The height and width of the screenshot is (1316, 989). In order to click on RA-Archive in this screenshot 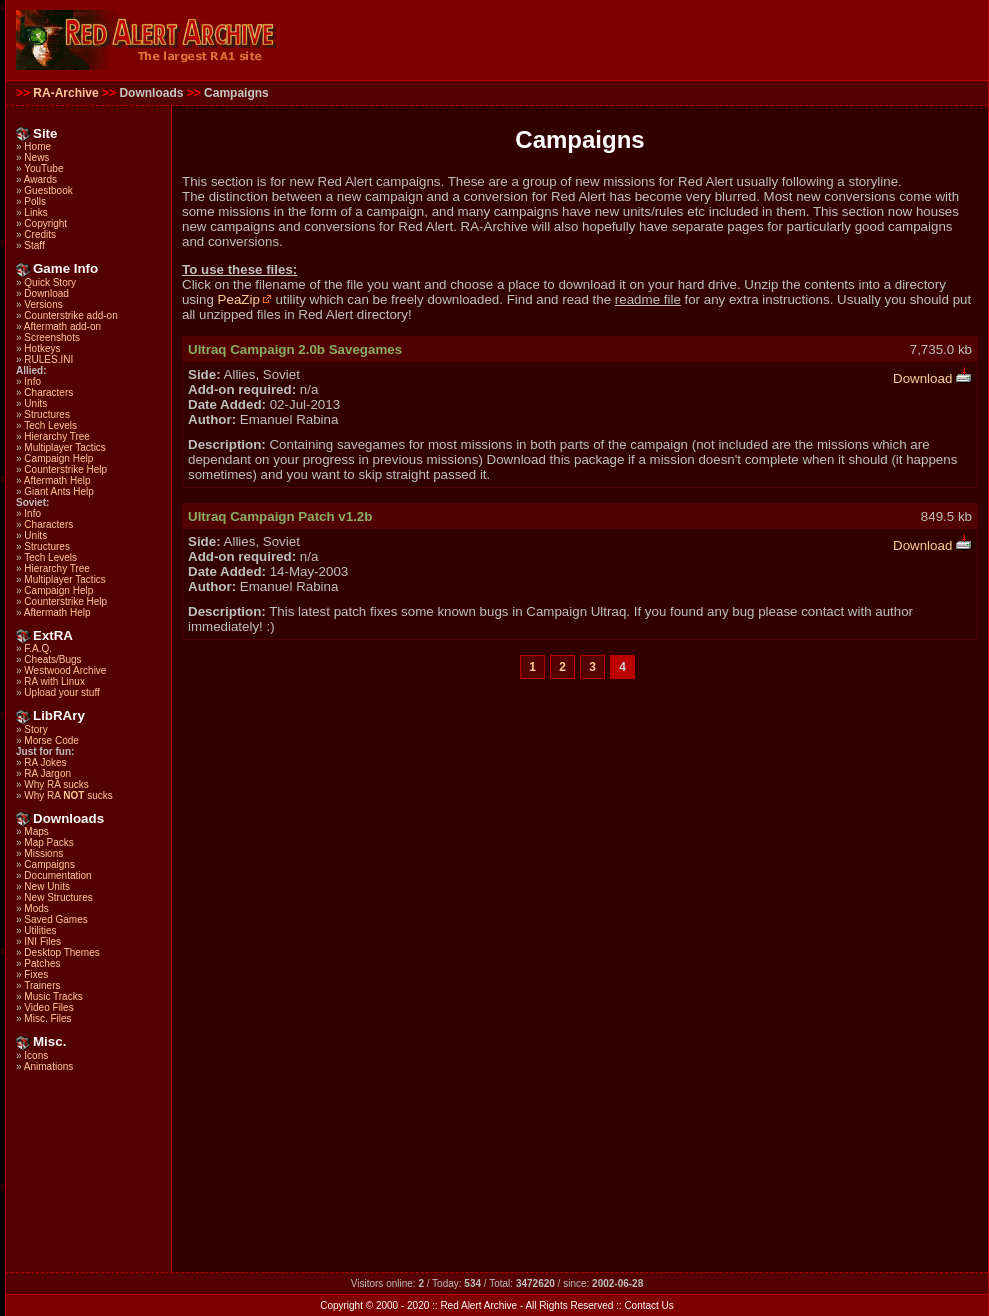, I will do `click(65, 93)`.